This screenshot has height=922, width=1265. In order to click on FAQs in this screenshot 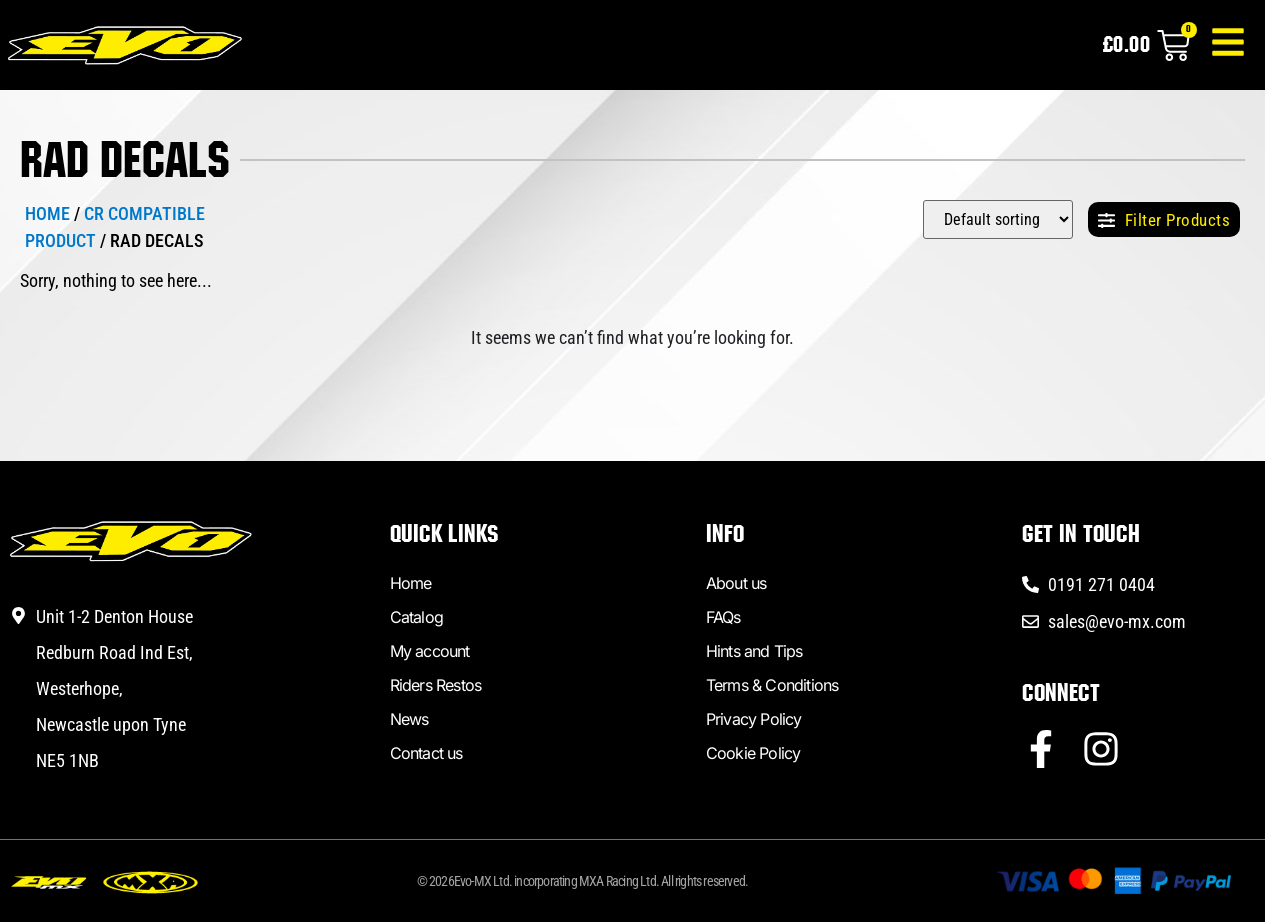, I will do `click(723, 617)`.